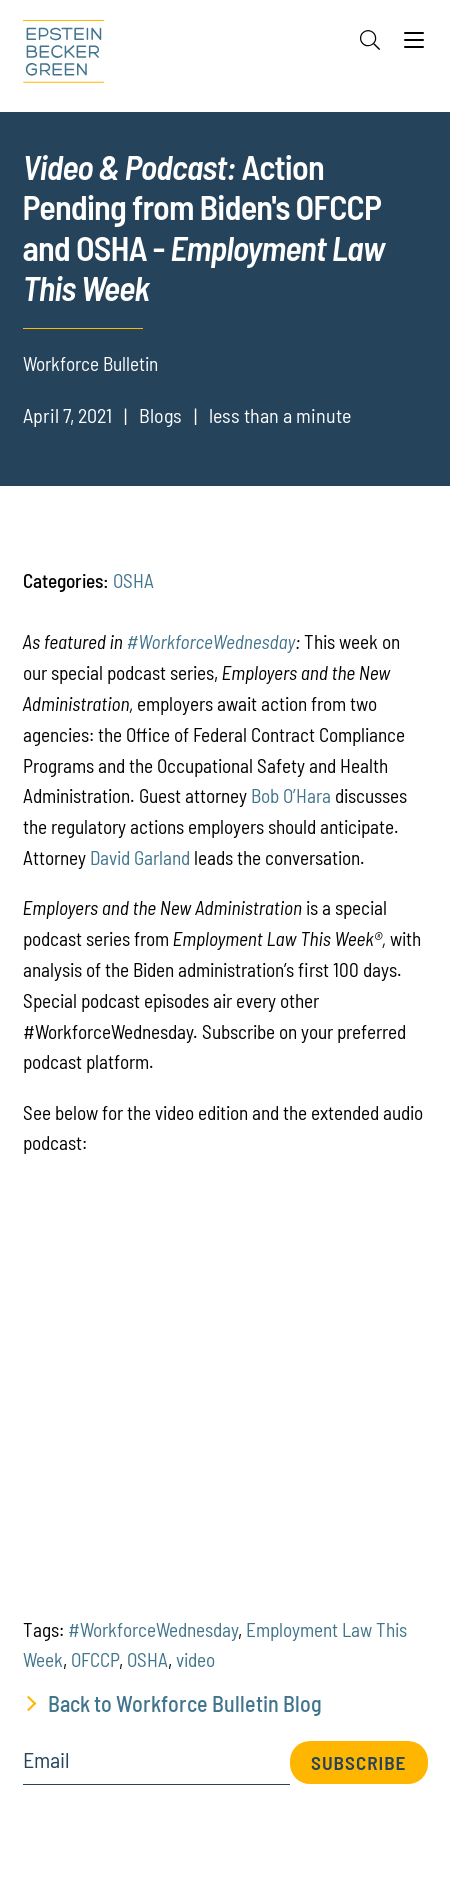 Image resolution: width=450 pixels, height=1887 pixels. I want to click on [Email], so click(157, 1766).